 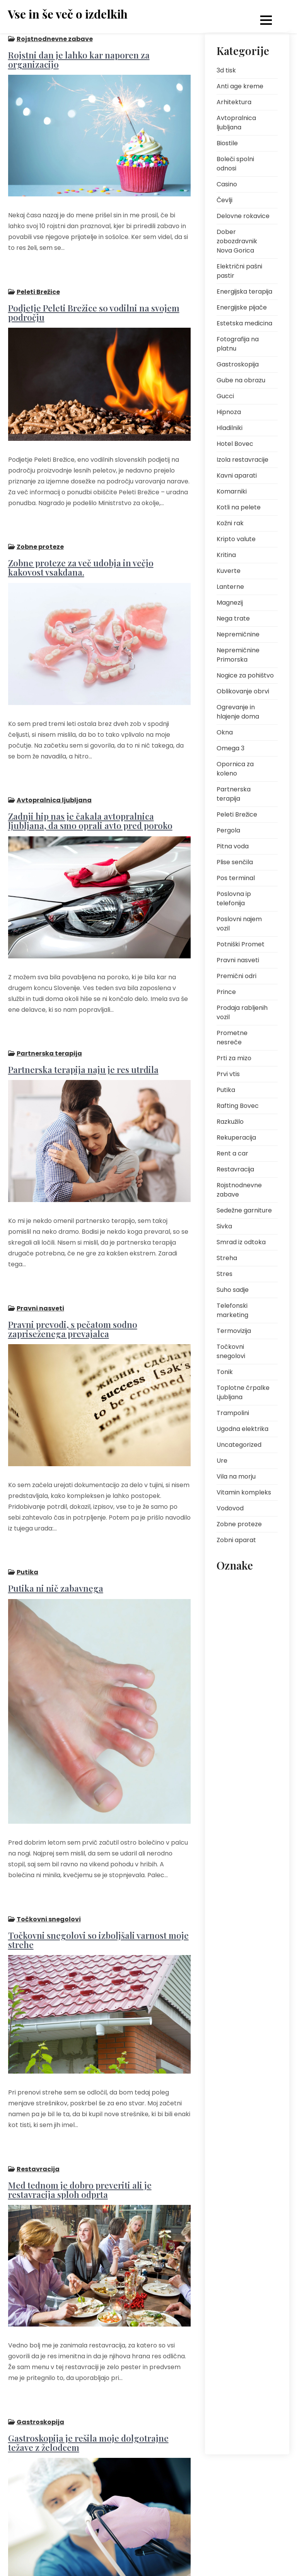 I want to click on Podjetje Peleti Brežice so vodilni na svojem področju, so click(x=93, y=299).